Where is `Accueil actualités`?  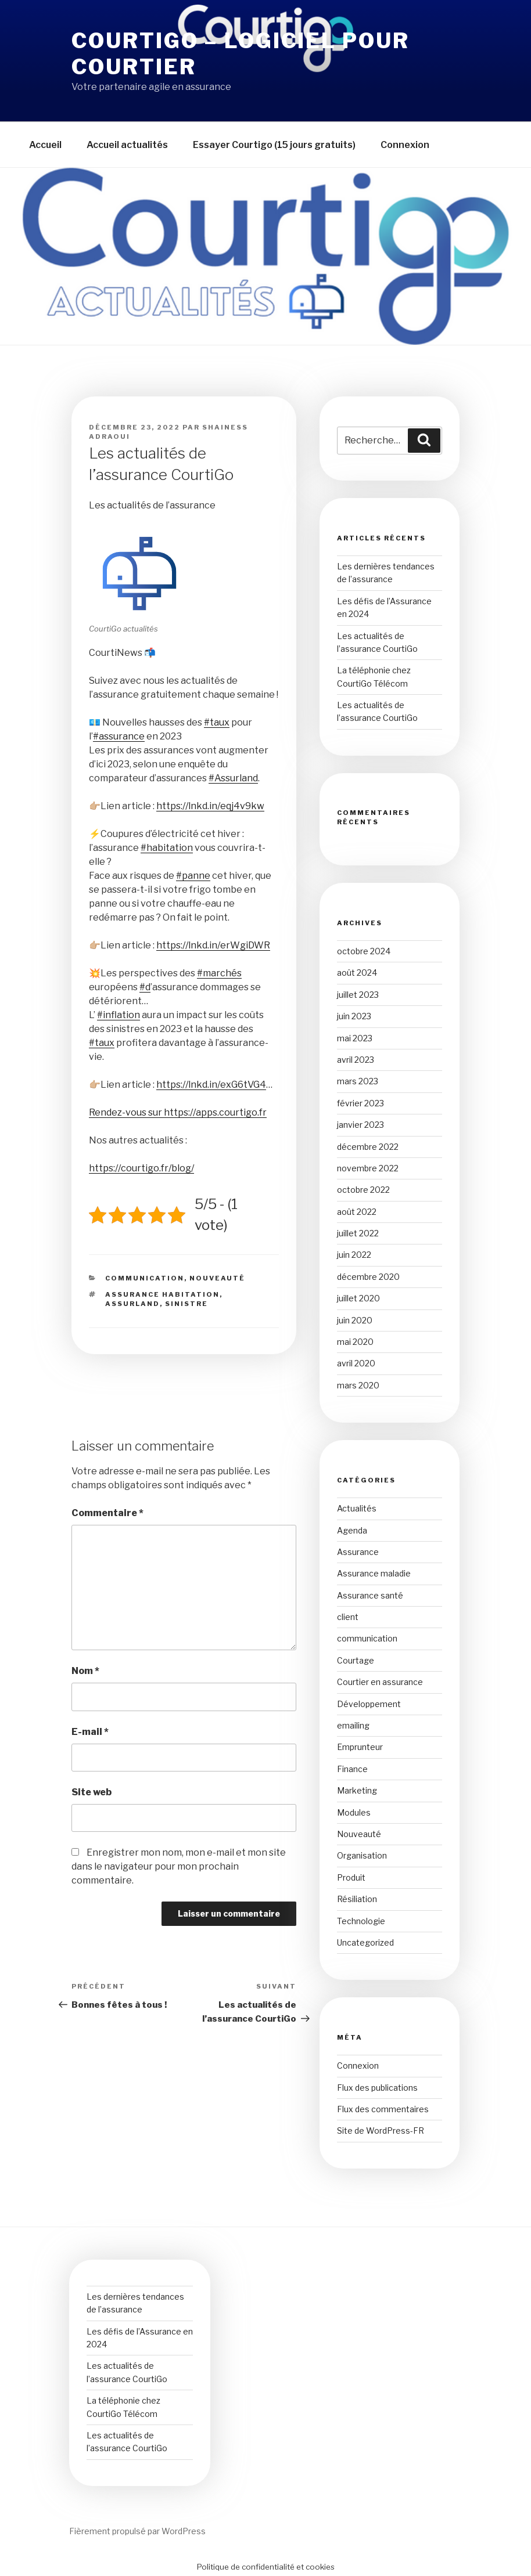
Accueil actualités is located at coordinates (127, 144).